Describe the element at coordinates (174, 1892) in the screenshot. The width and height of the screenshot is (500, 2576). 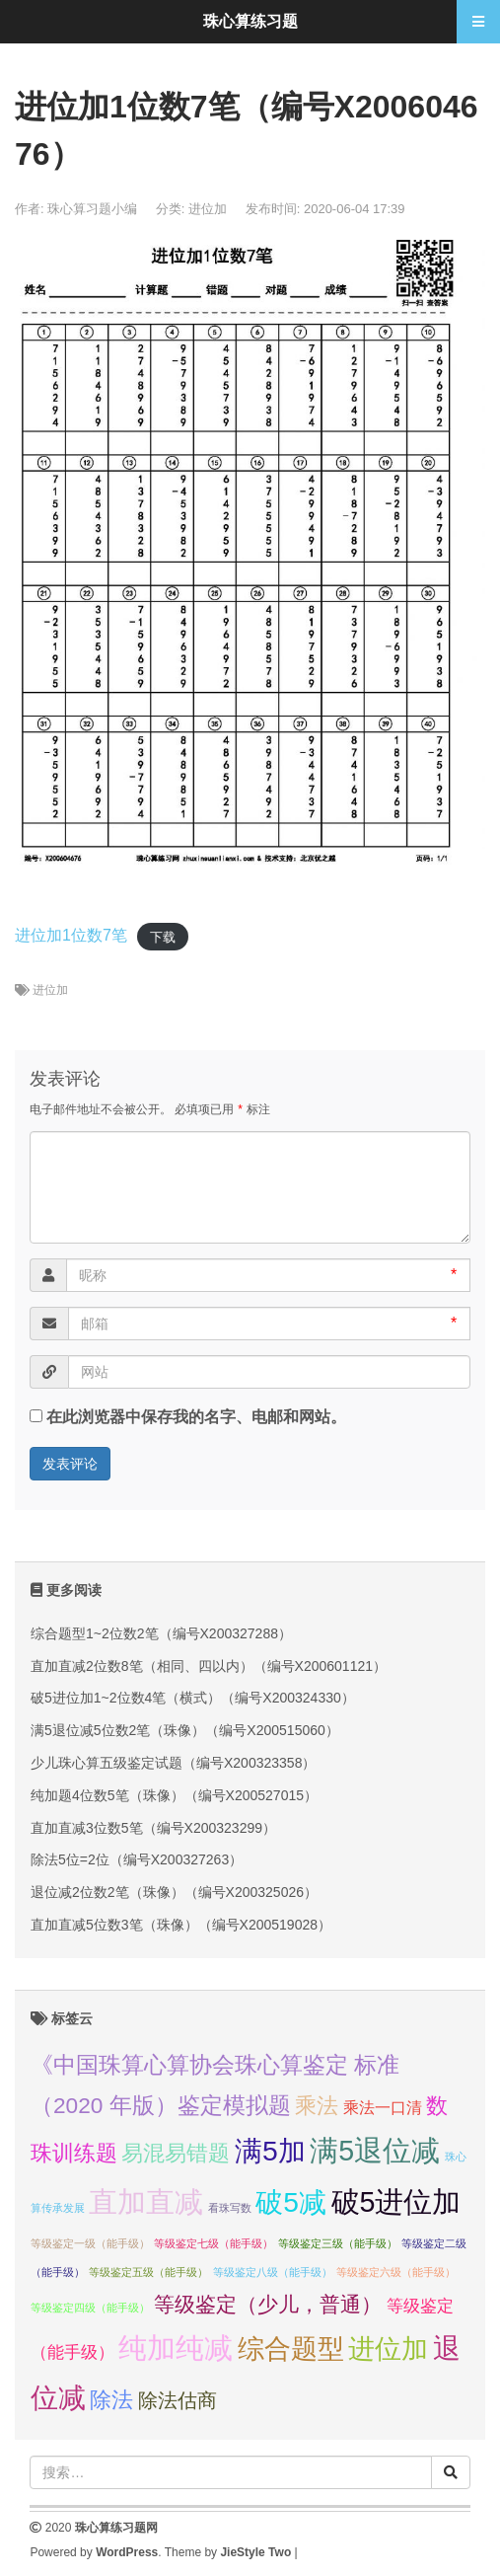
I see `退位减2位数2笔（珠像）（编号X200325026）` at that location.